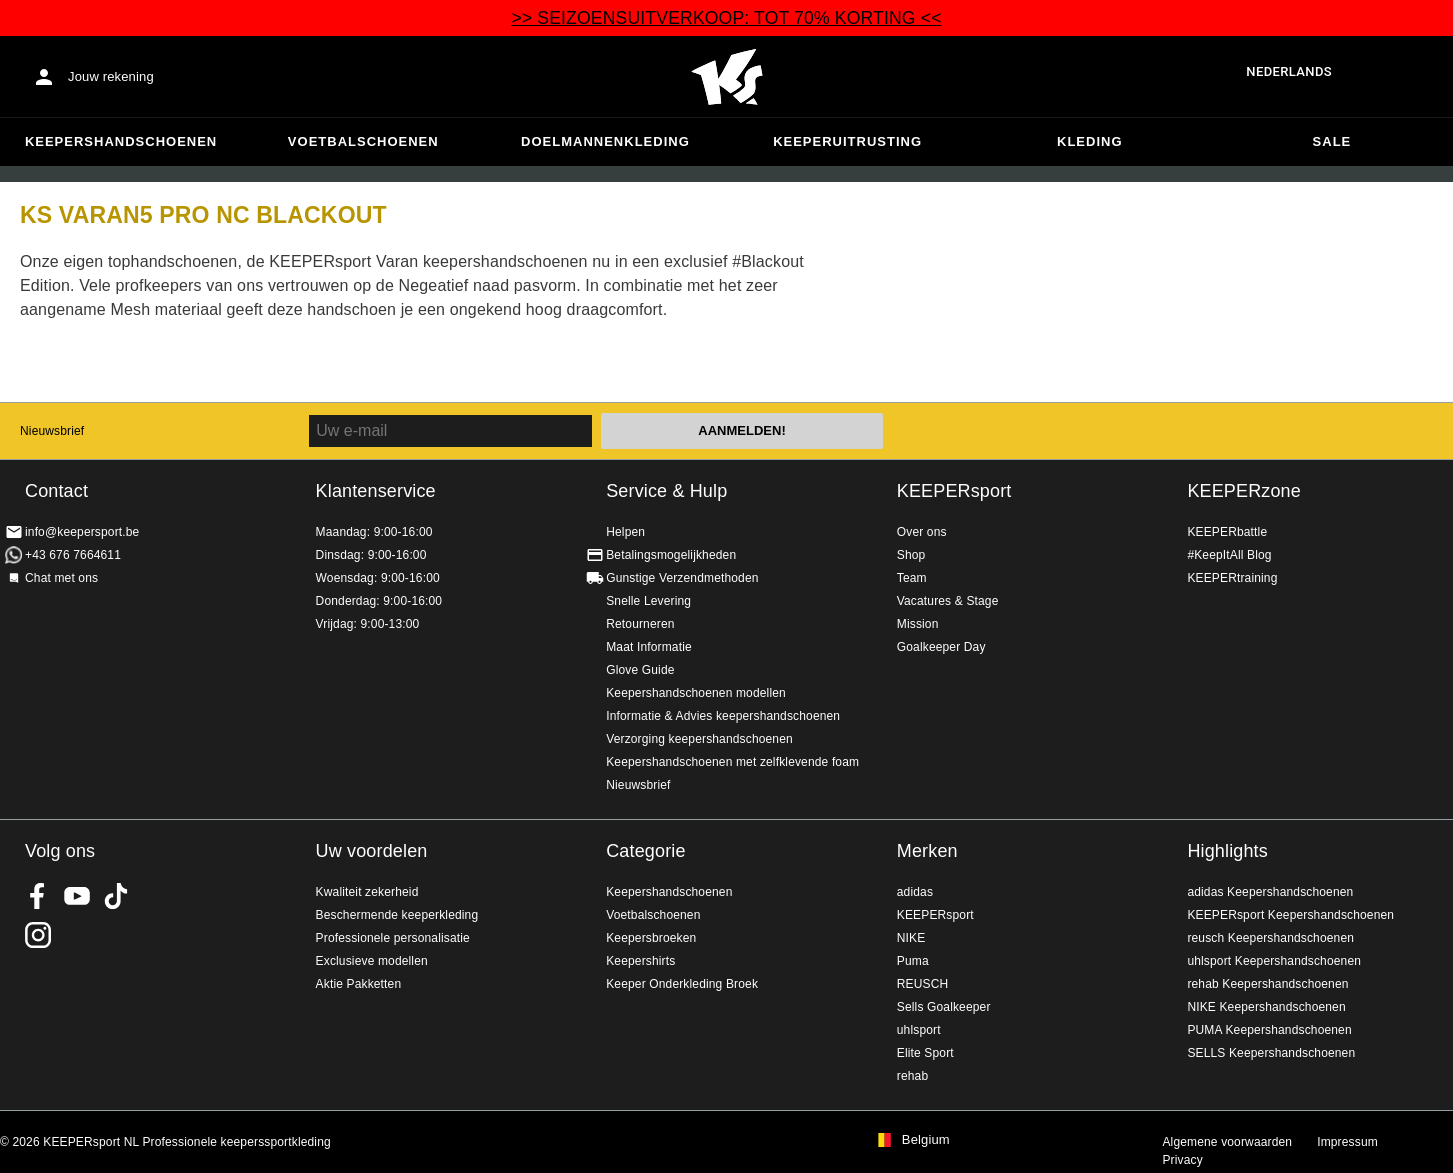  I want to click on KEEPERbattle, so click(1227, 532).